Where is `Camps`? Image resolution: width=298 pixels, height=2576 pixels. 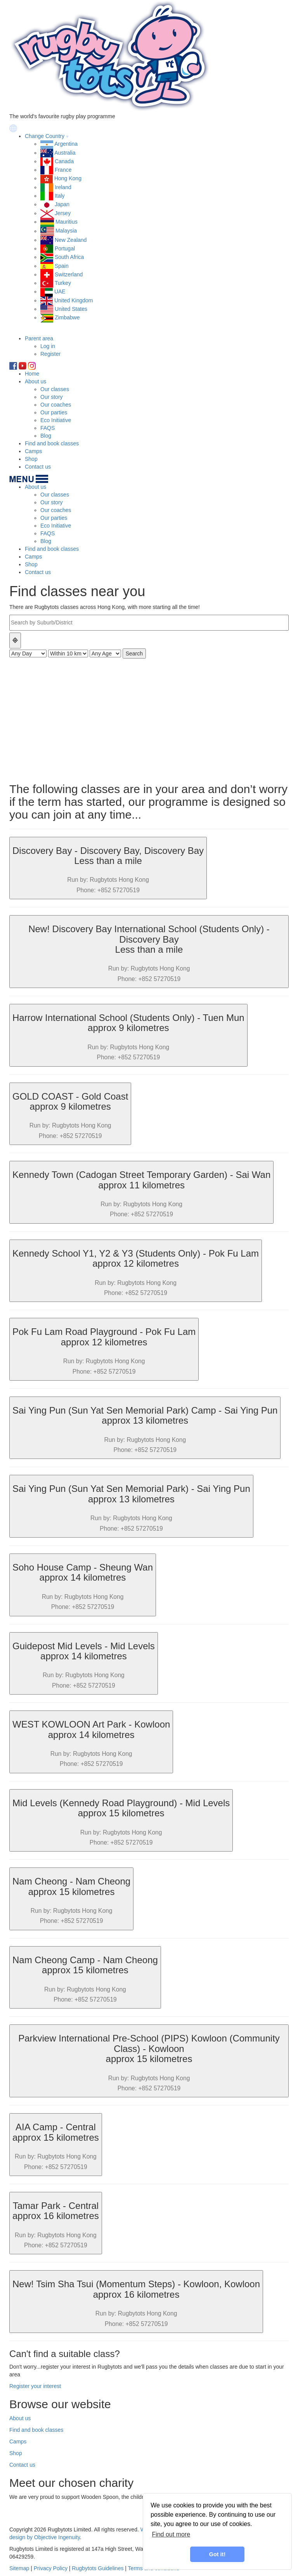 Camps is located at coordinates (33, 451).